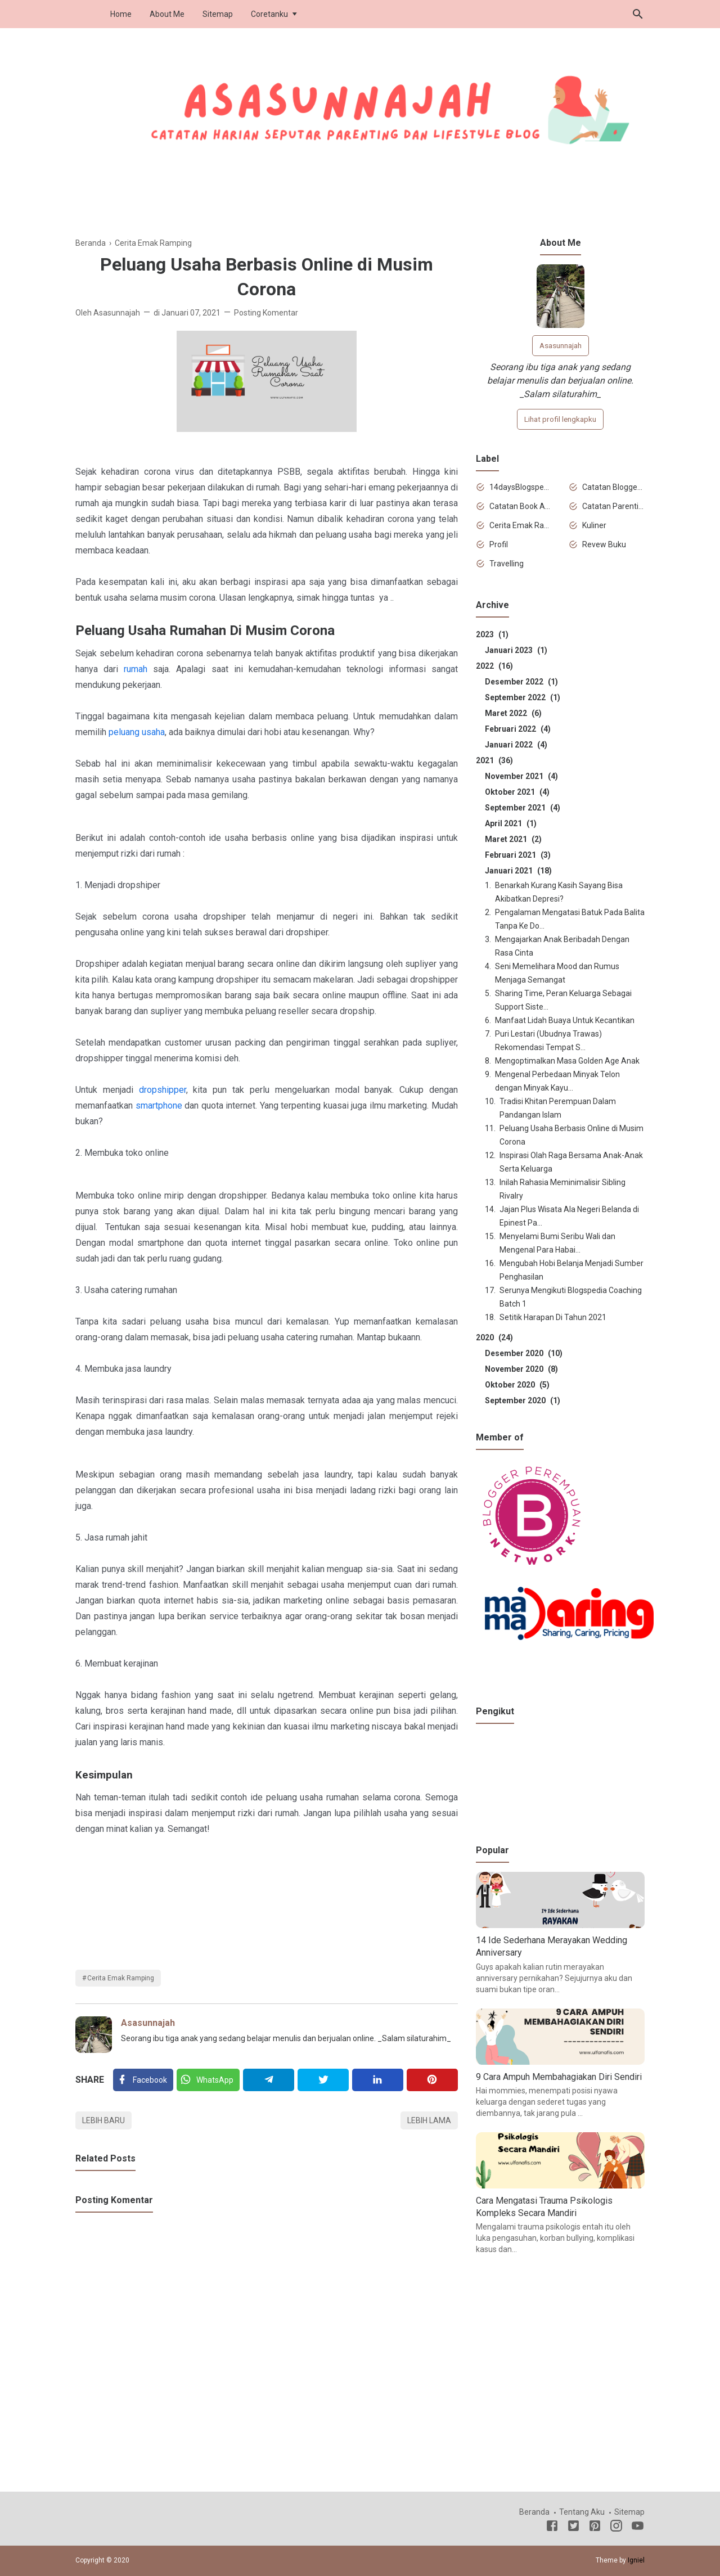  What do you see at coordinates (520, 487) in the screenshot?
I see `14daysBlogspediaChallenge` at bounding box center [520, 487].